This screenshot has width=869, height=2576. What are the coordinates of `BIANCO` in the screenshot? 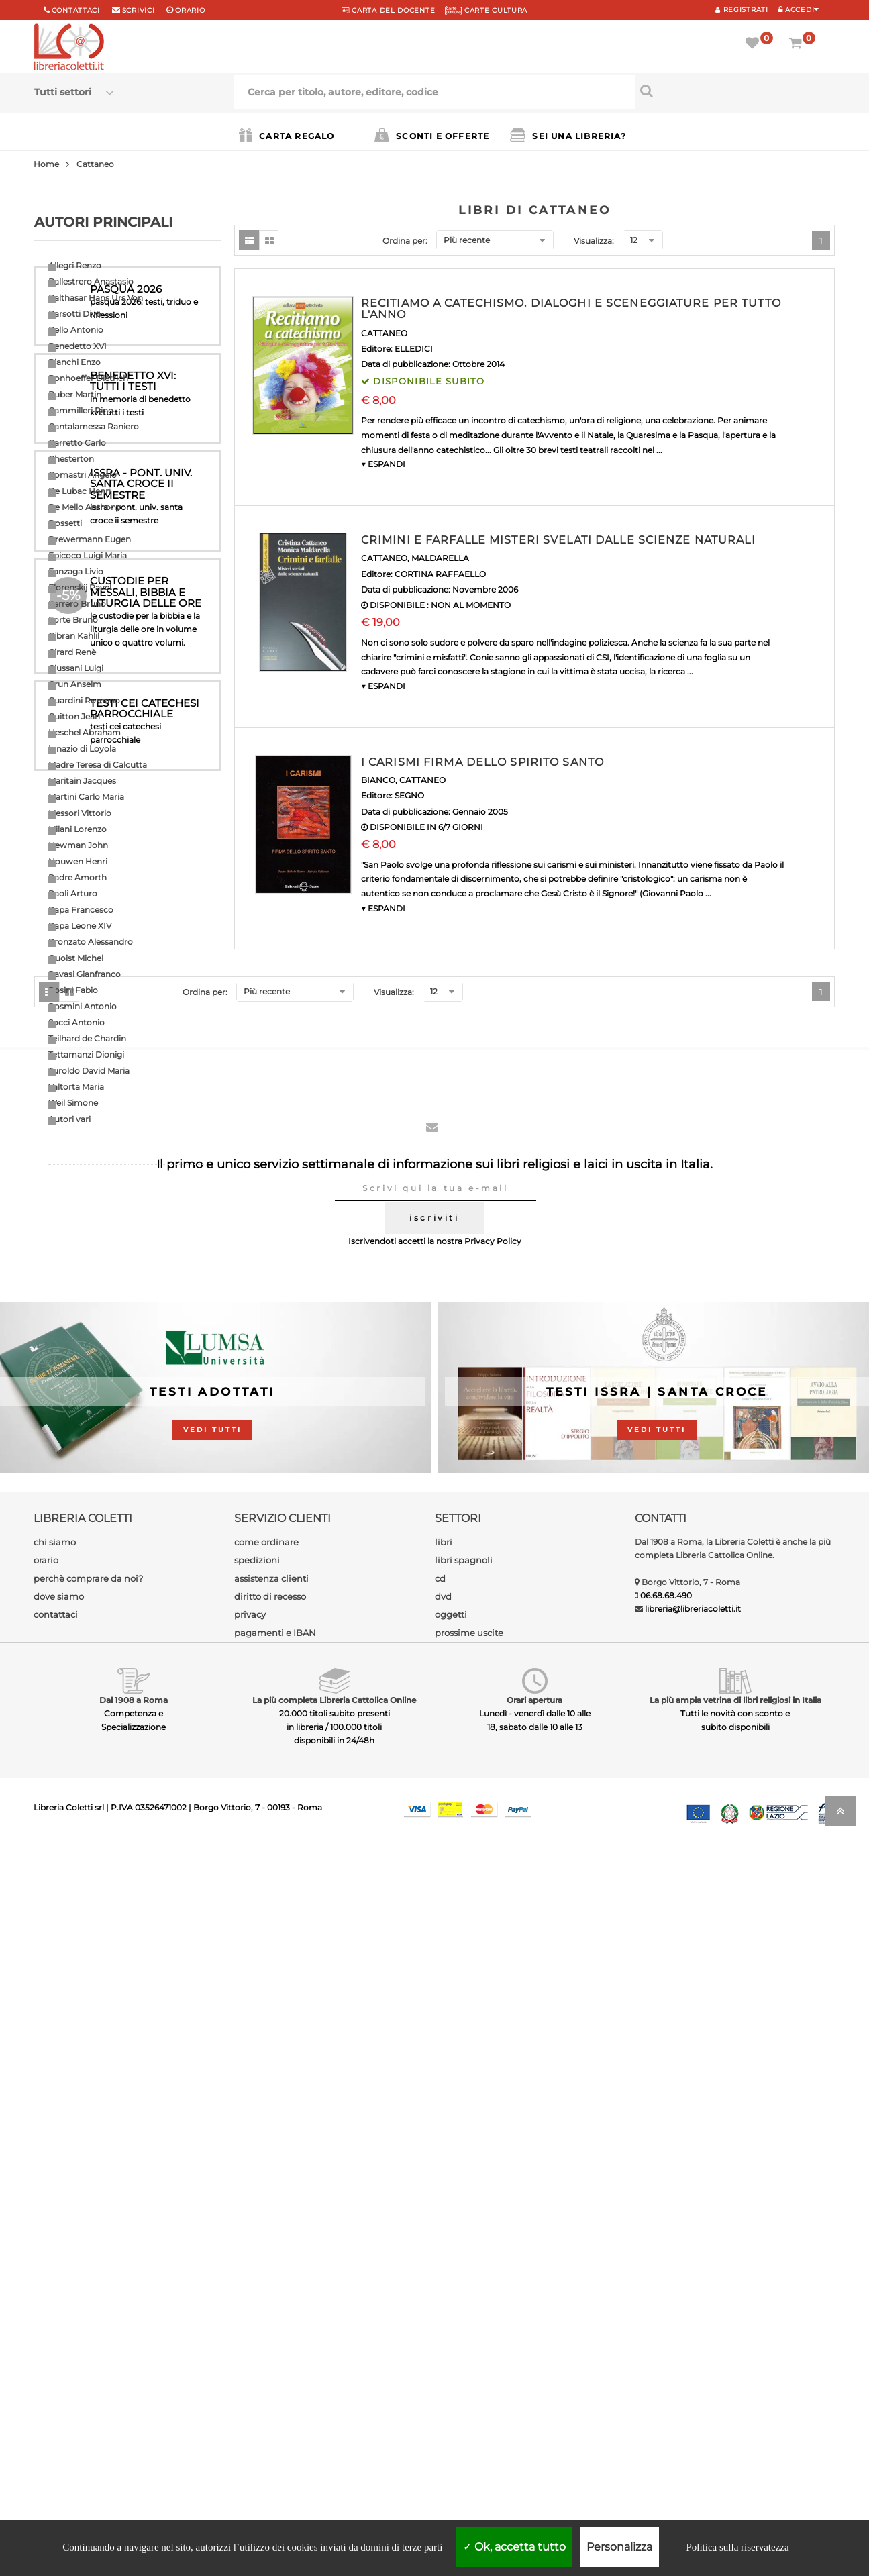 It's located at (378, 780).